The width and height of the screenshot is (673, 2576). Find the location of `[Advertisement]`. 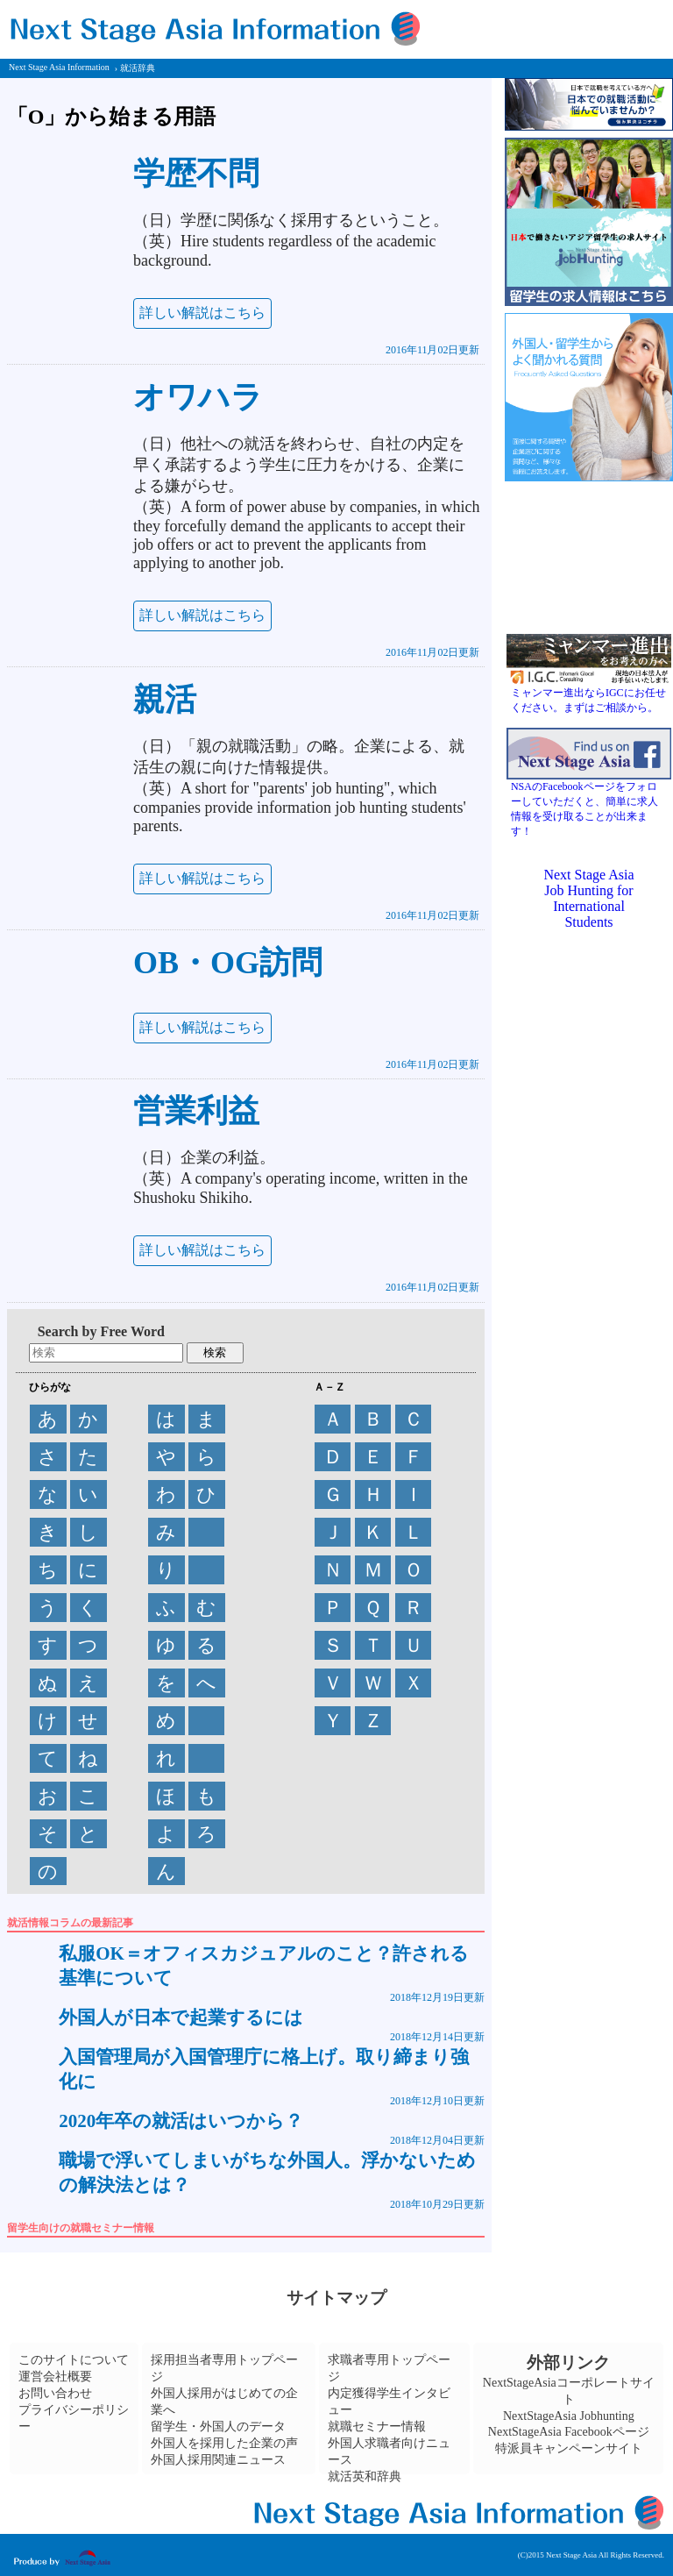

[Advertisement] is located at coordinates (589, 1563).